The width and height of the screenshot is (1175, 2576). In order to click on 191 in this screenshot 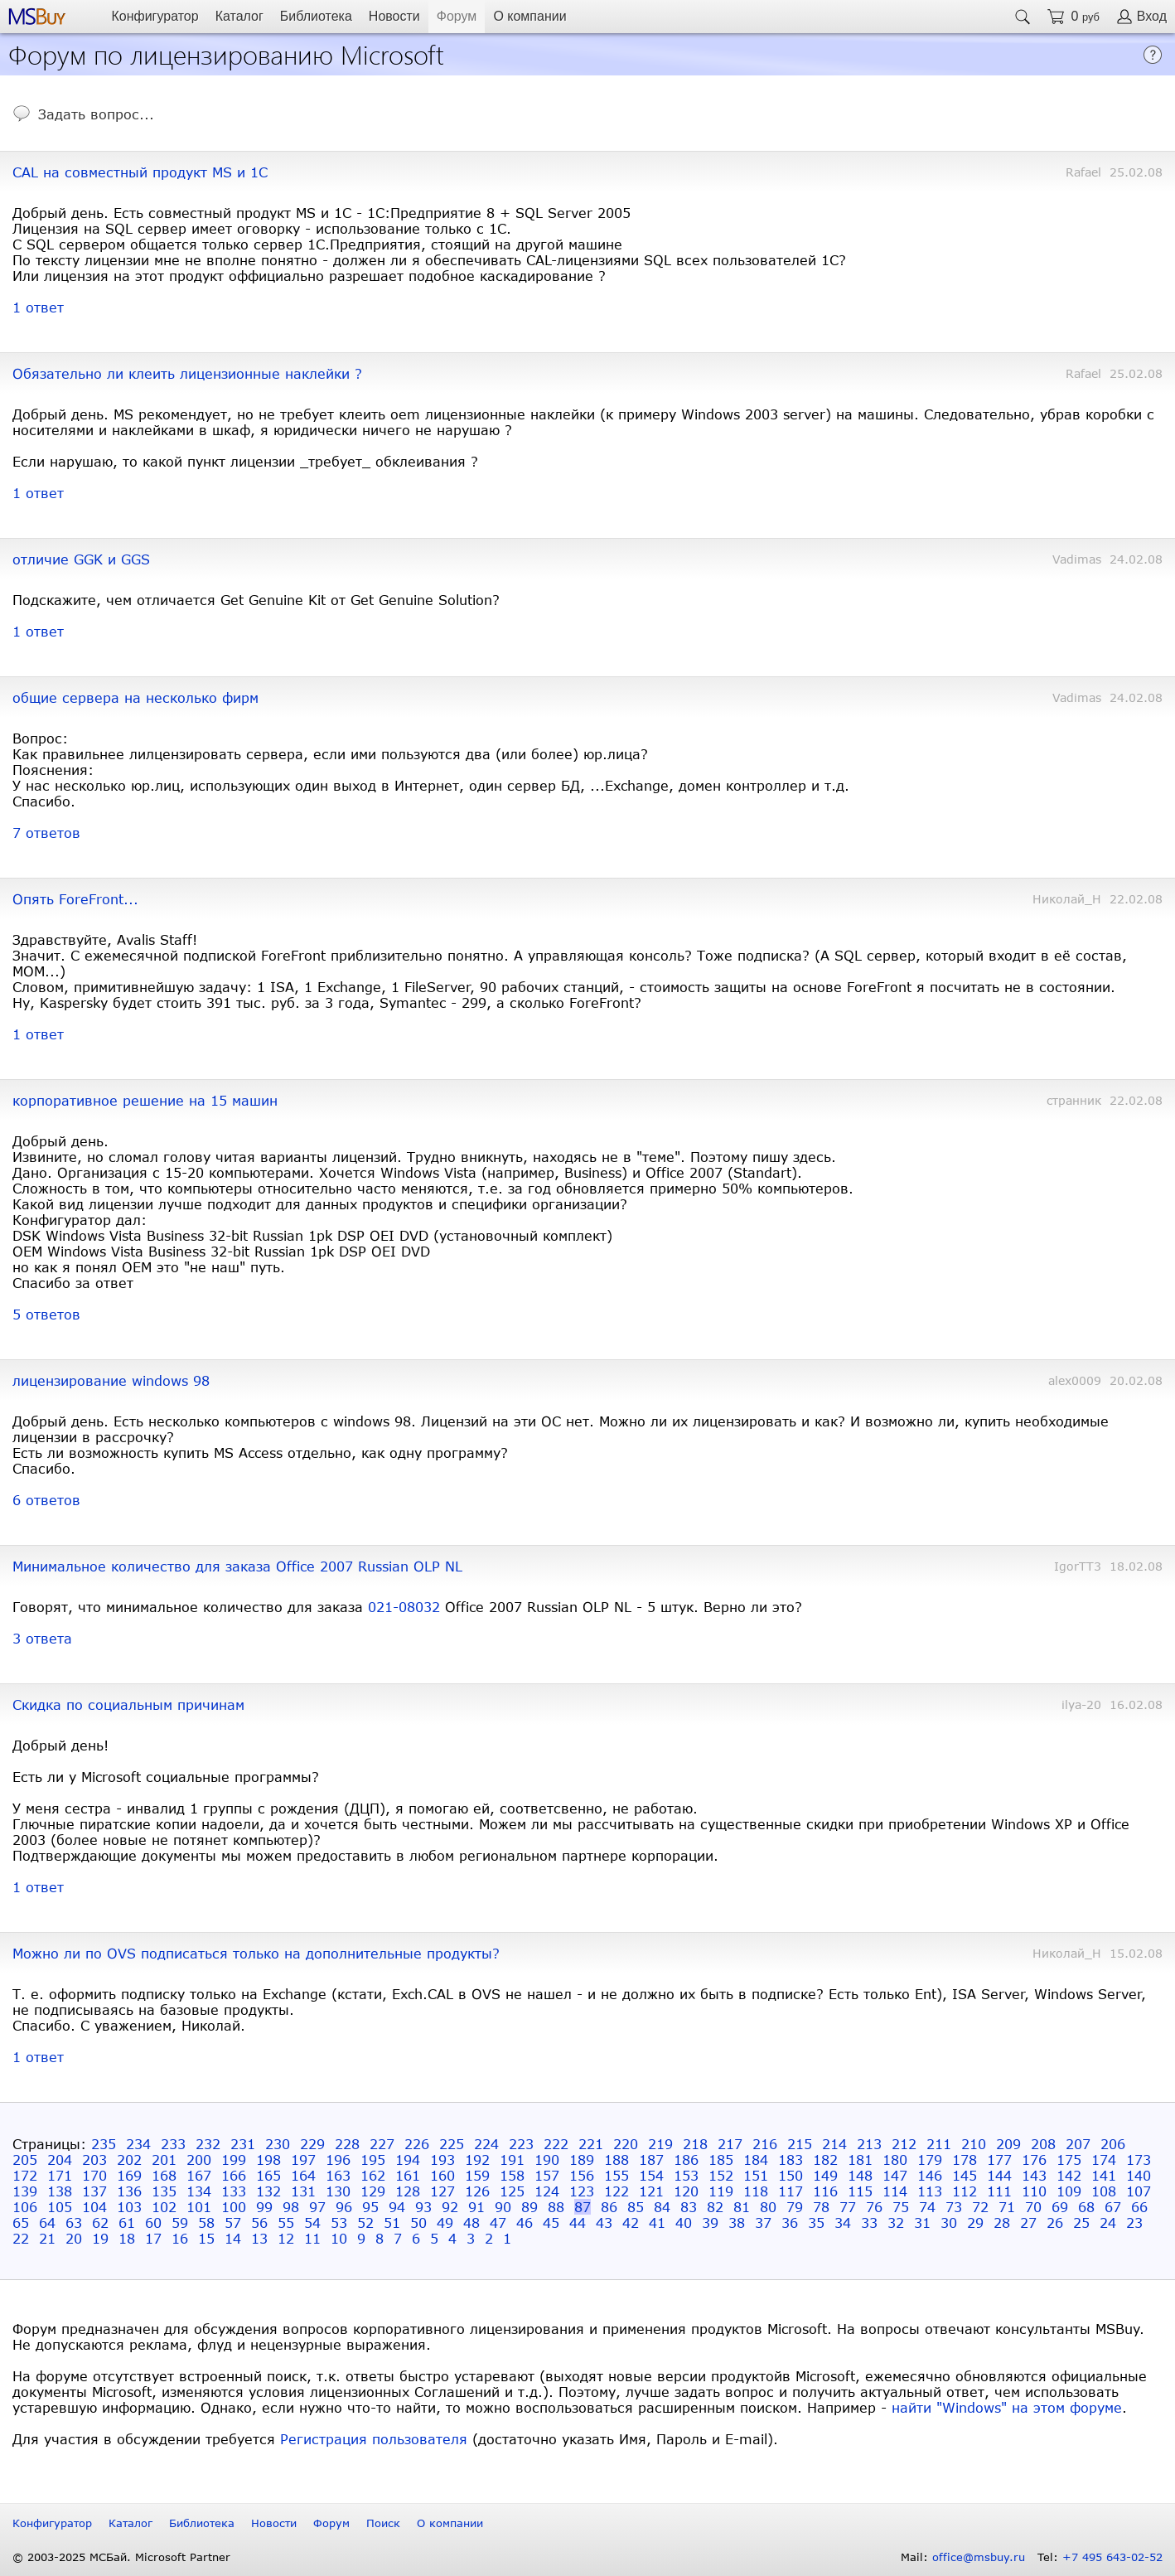, I will do `click(512, 2159)`.